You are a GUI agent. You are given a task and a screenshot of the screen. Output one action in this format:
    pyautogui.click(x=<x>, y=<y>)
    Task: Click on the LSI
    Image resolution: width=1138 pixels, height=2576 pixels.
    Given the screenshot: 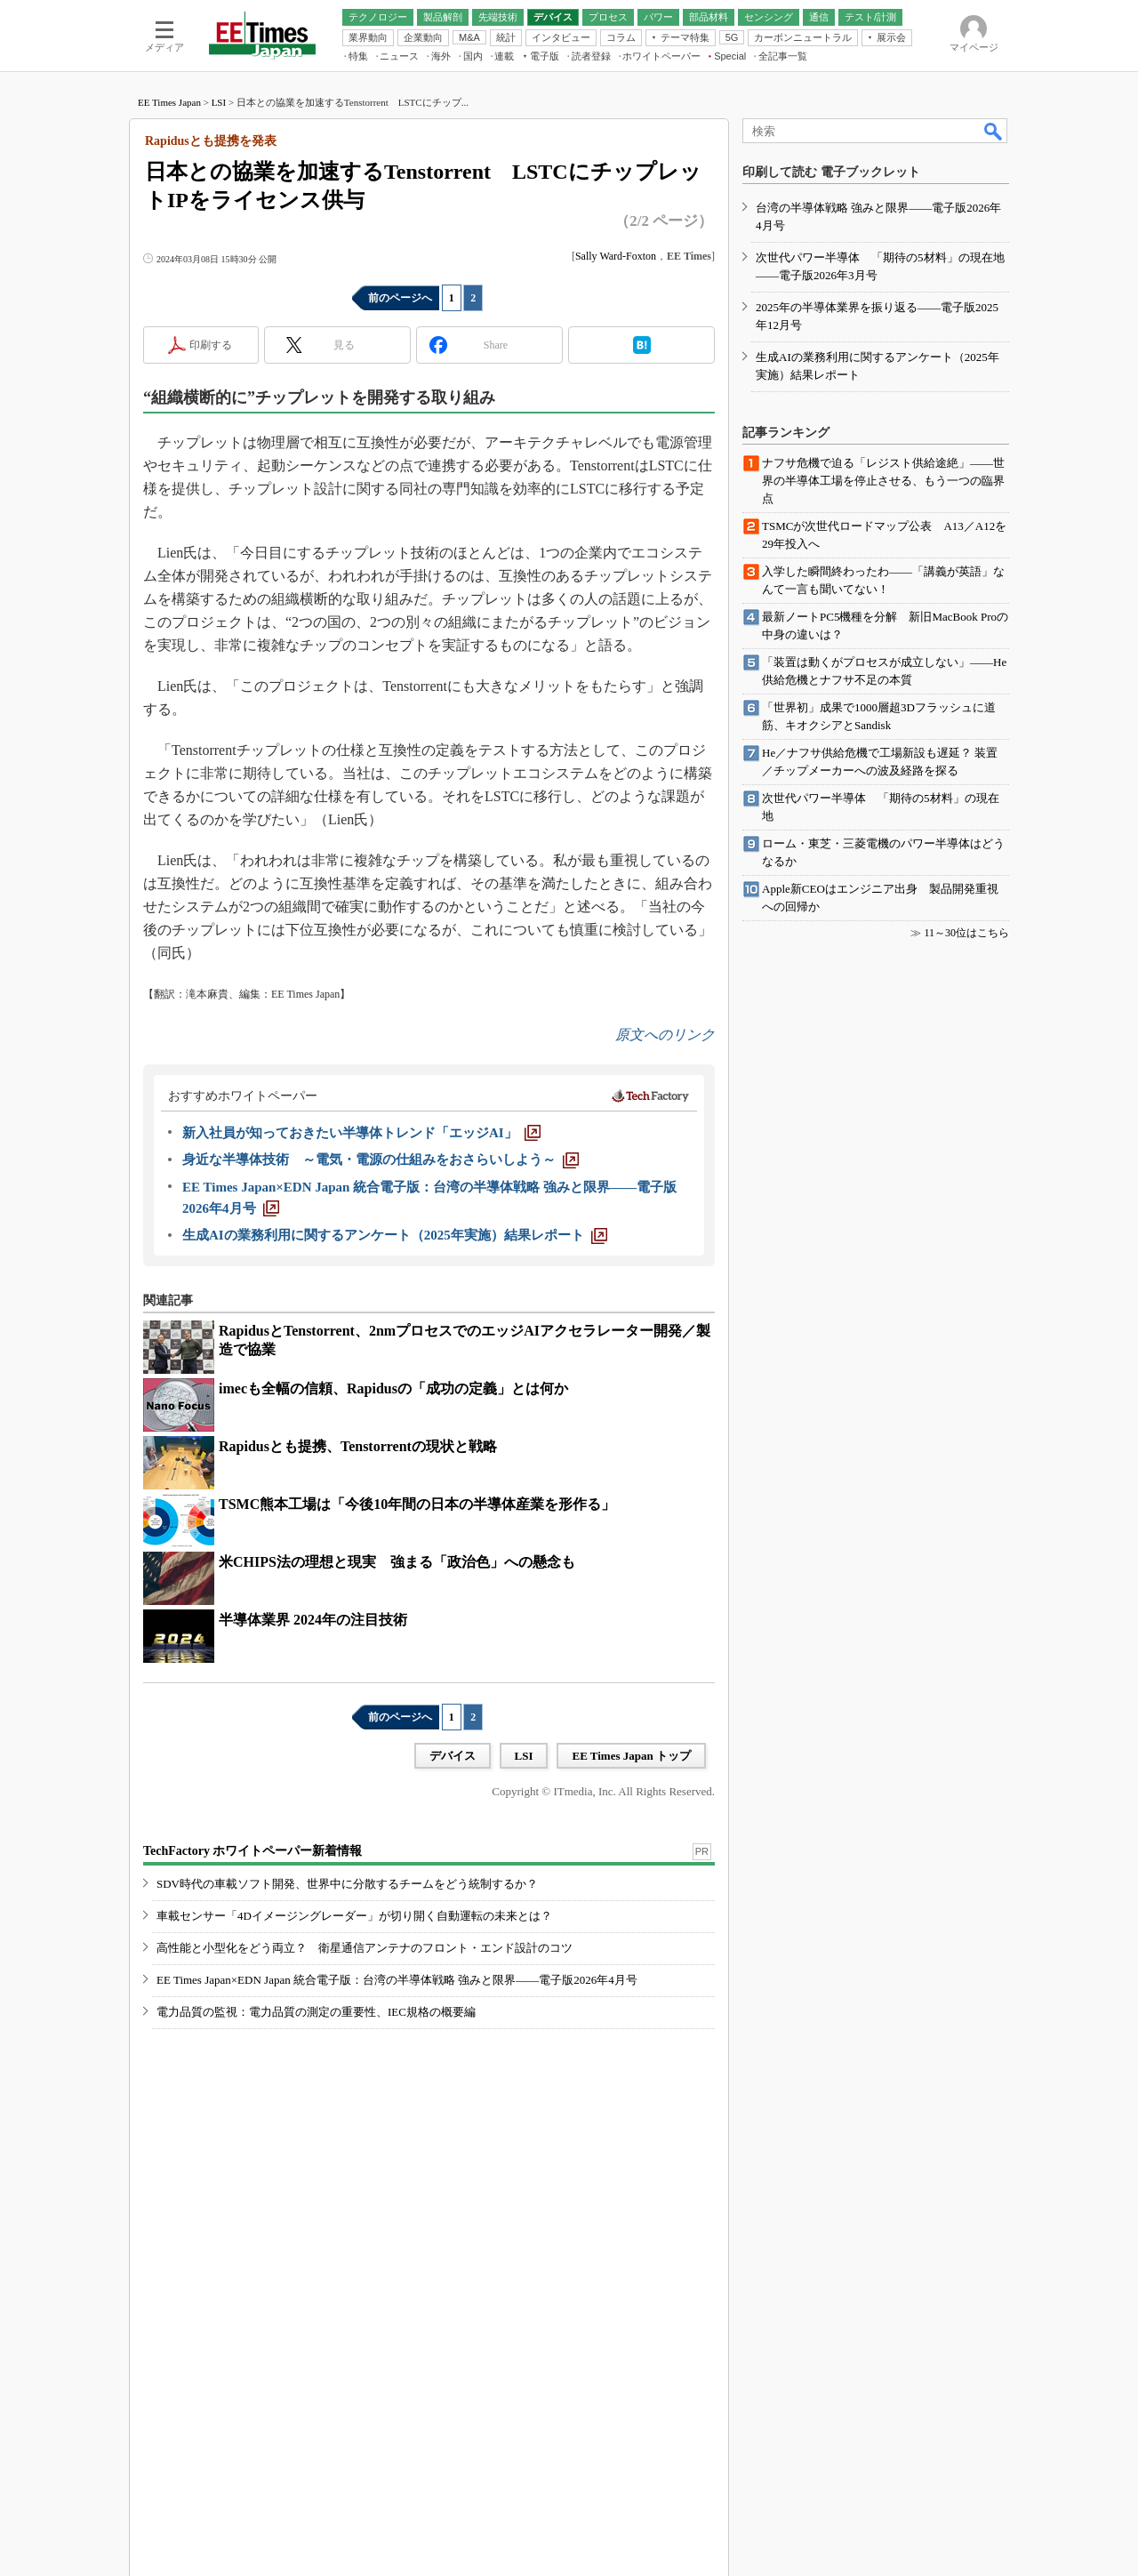 What is the action you would take?
    pyautogui.click(x=219, y=102)
    